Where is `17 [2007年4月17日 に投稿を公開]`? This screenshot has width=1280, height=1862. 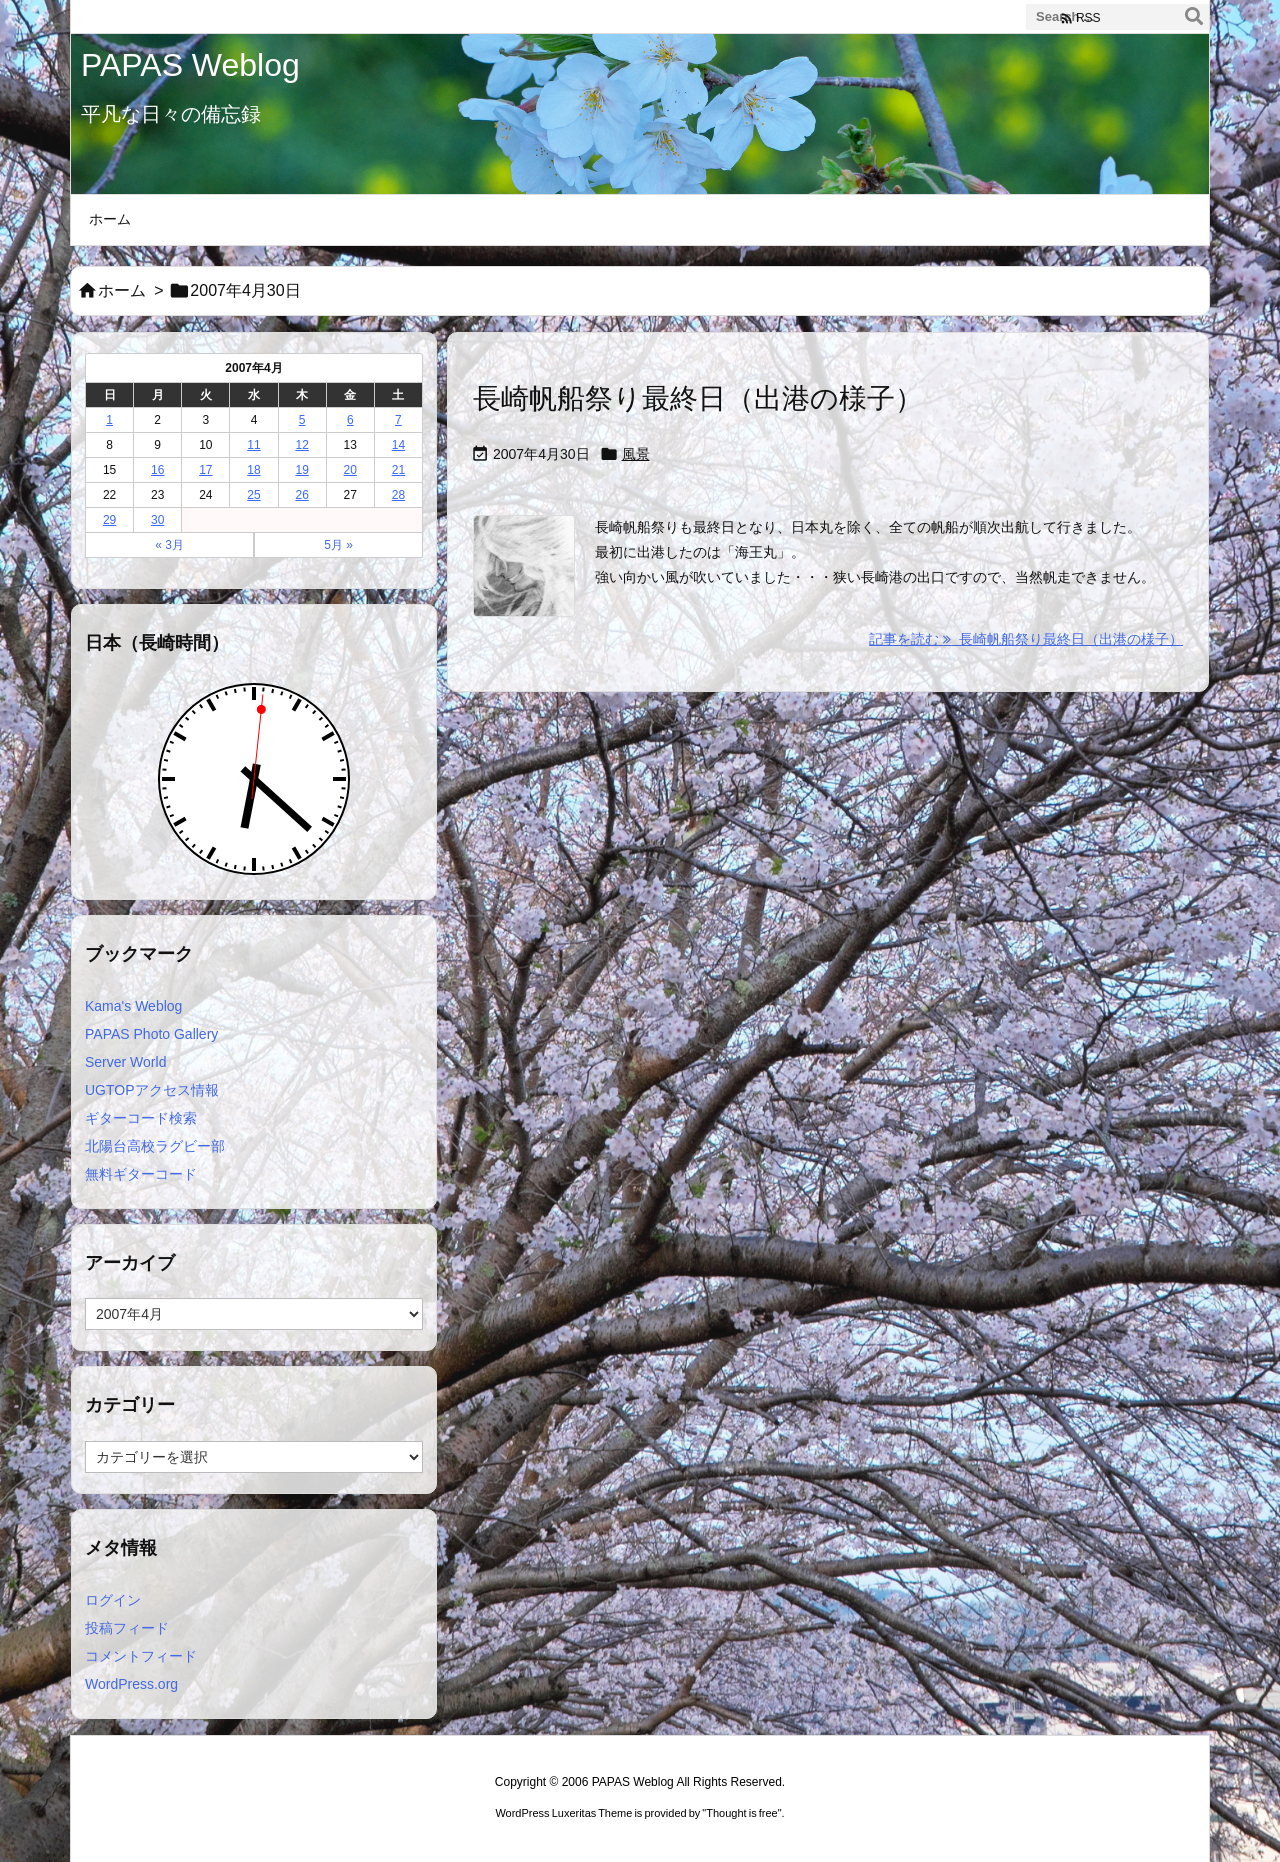
17 [2007年4月17日 に投稿を公開] is located at coordinates (205, 470).